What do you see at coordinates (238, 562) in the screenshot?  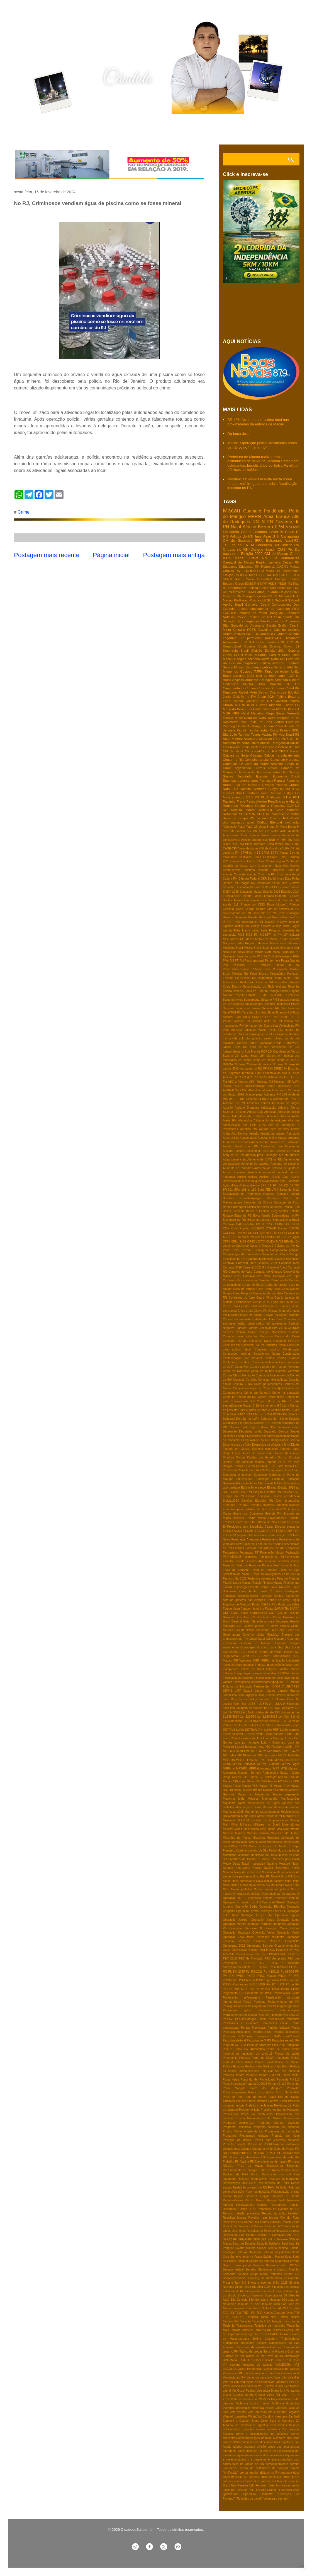 I see `Carnaval de Macau` at bounding box center [238, 562].